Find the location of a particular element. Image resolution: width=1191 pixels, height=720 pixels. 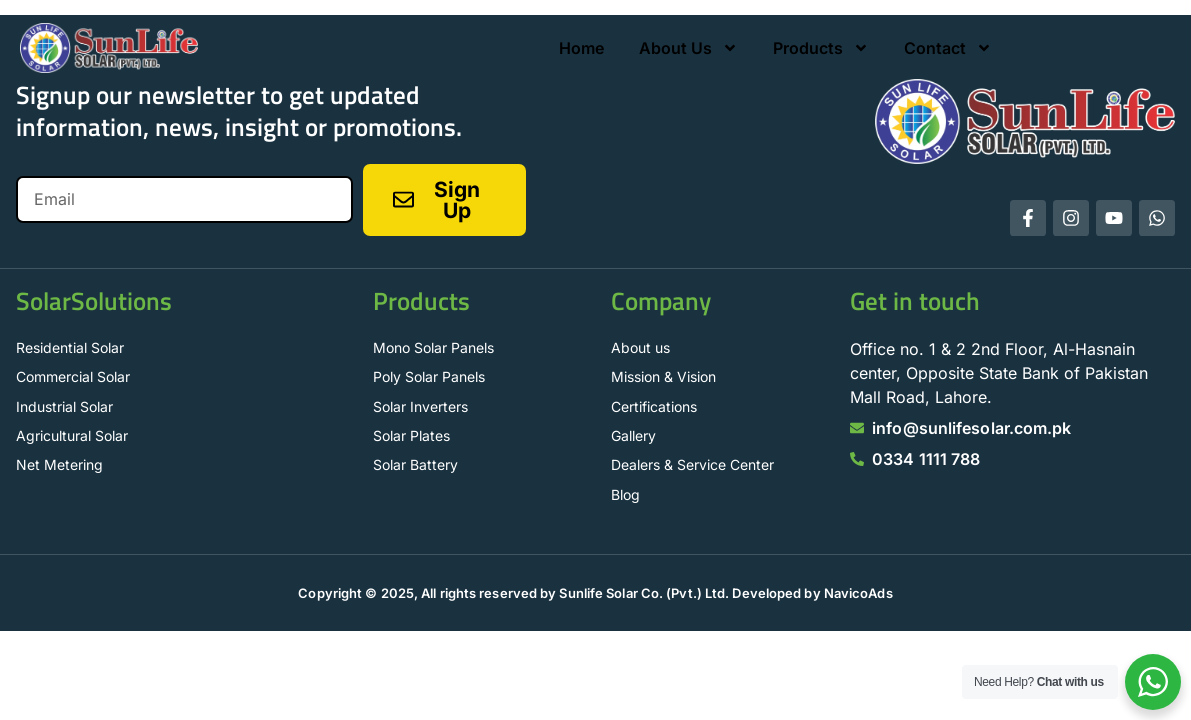

Home is located at coordinates (581, 48).